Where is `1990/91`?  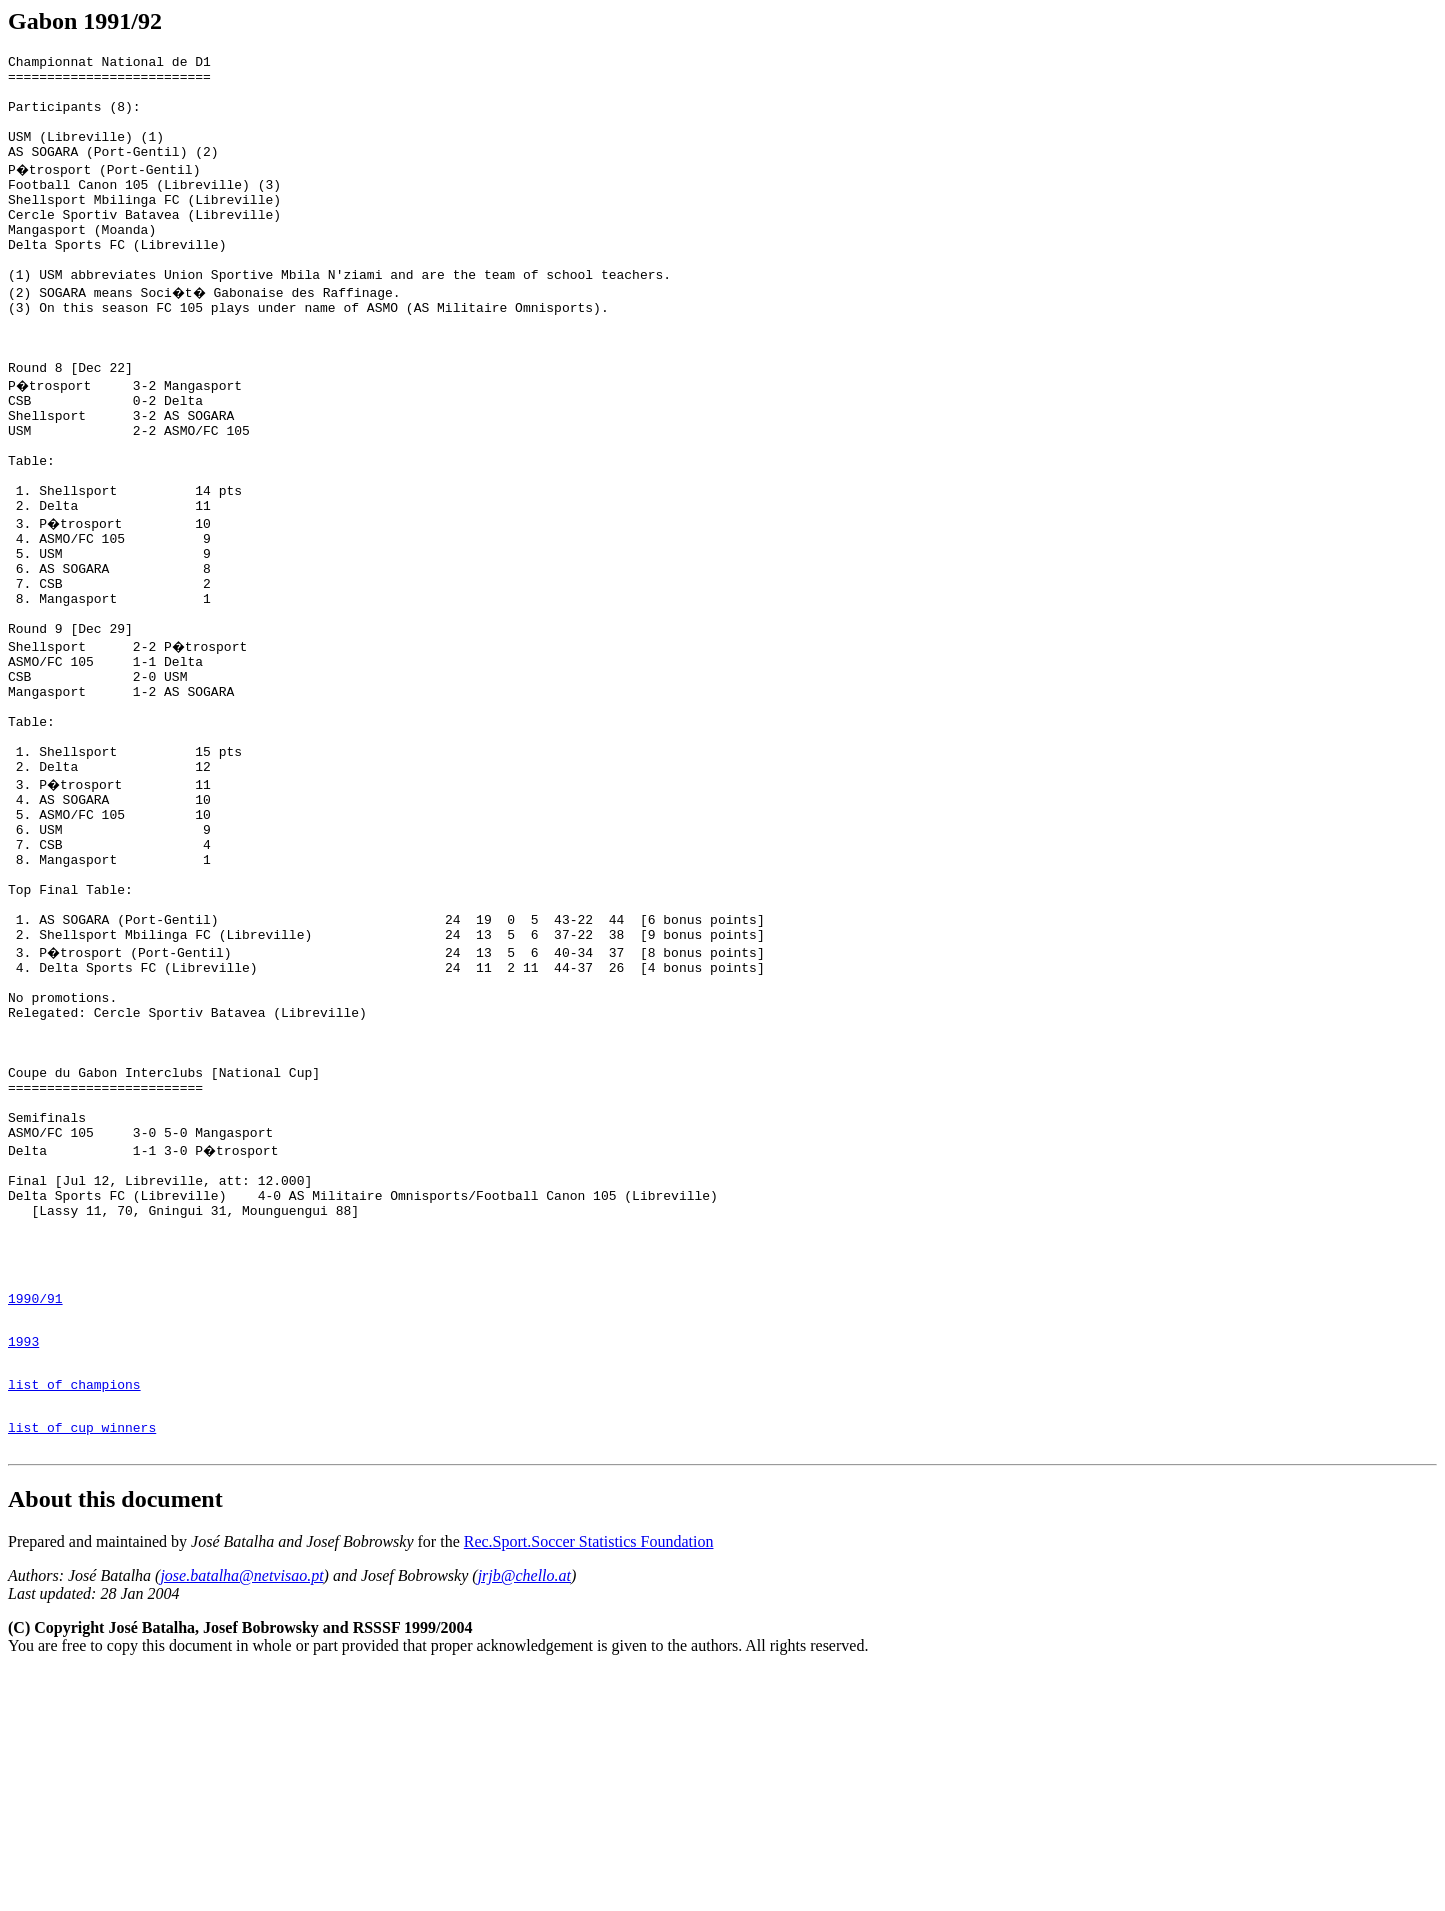
1990/91 is located at coordinates (35, 1517).